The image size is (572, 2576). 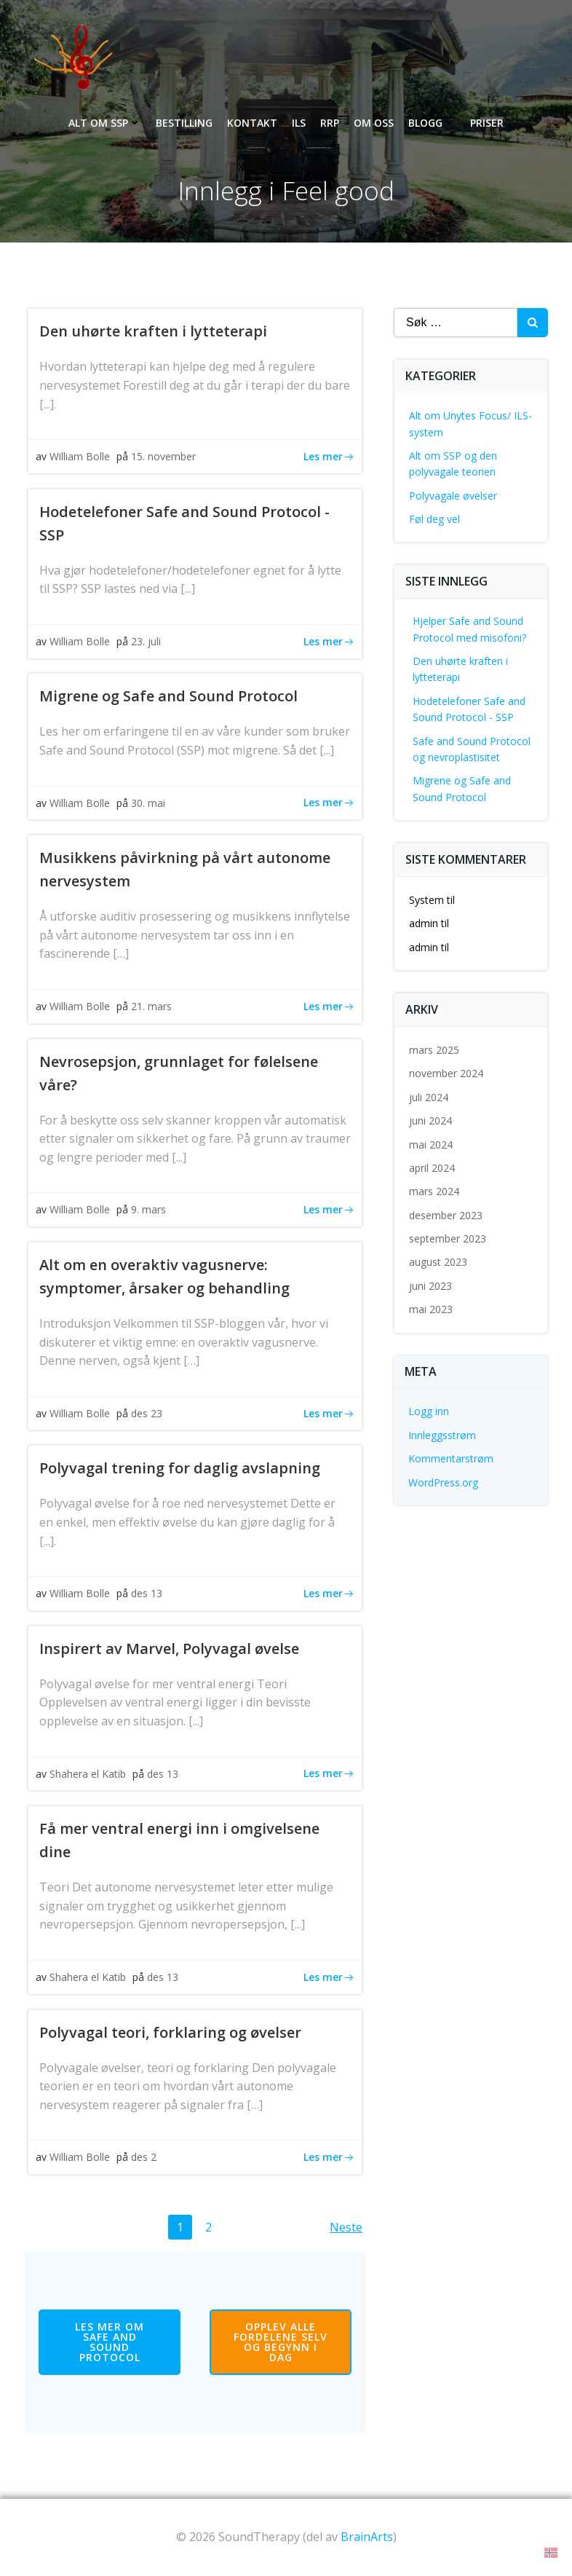 I want to click on Priser, so click(x=487, y=123).